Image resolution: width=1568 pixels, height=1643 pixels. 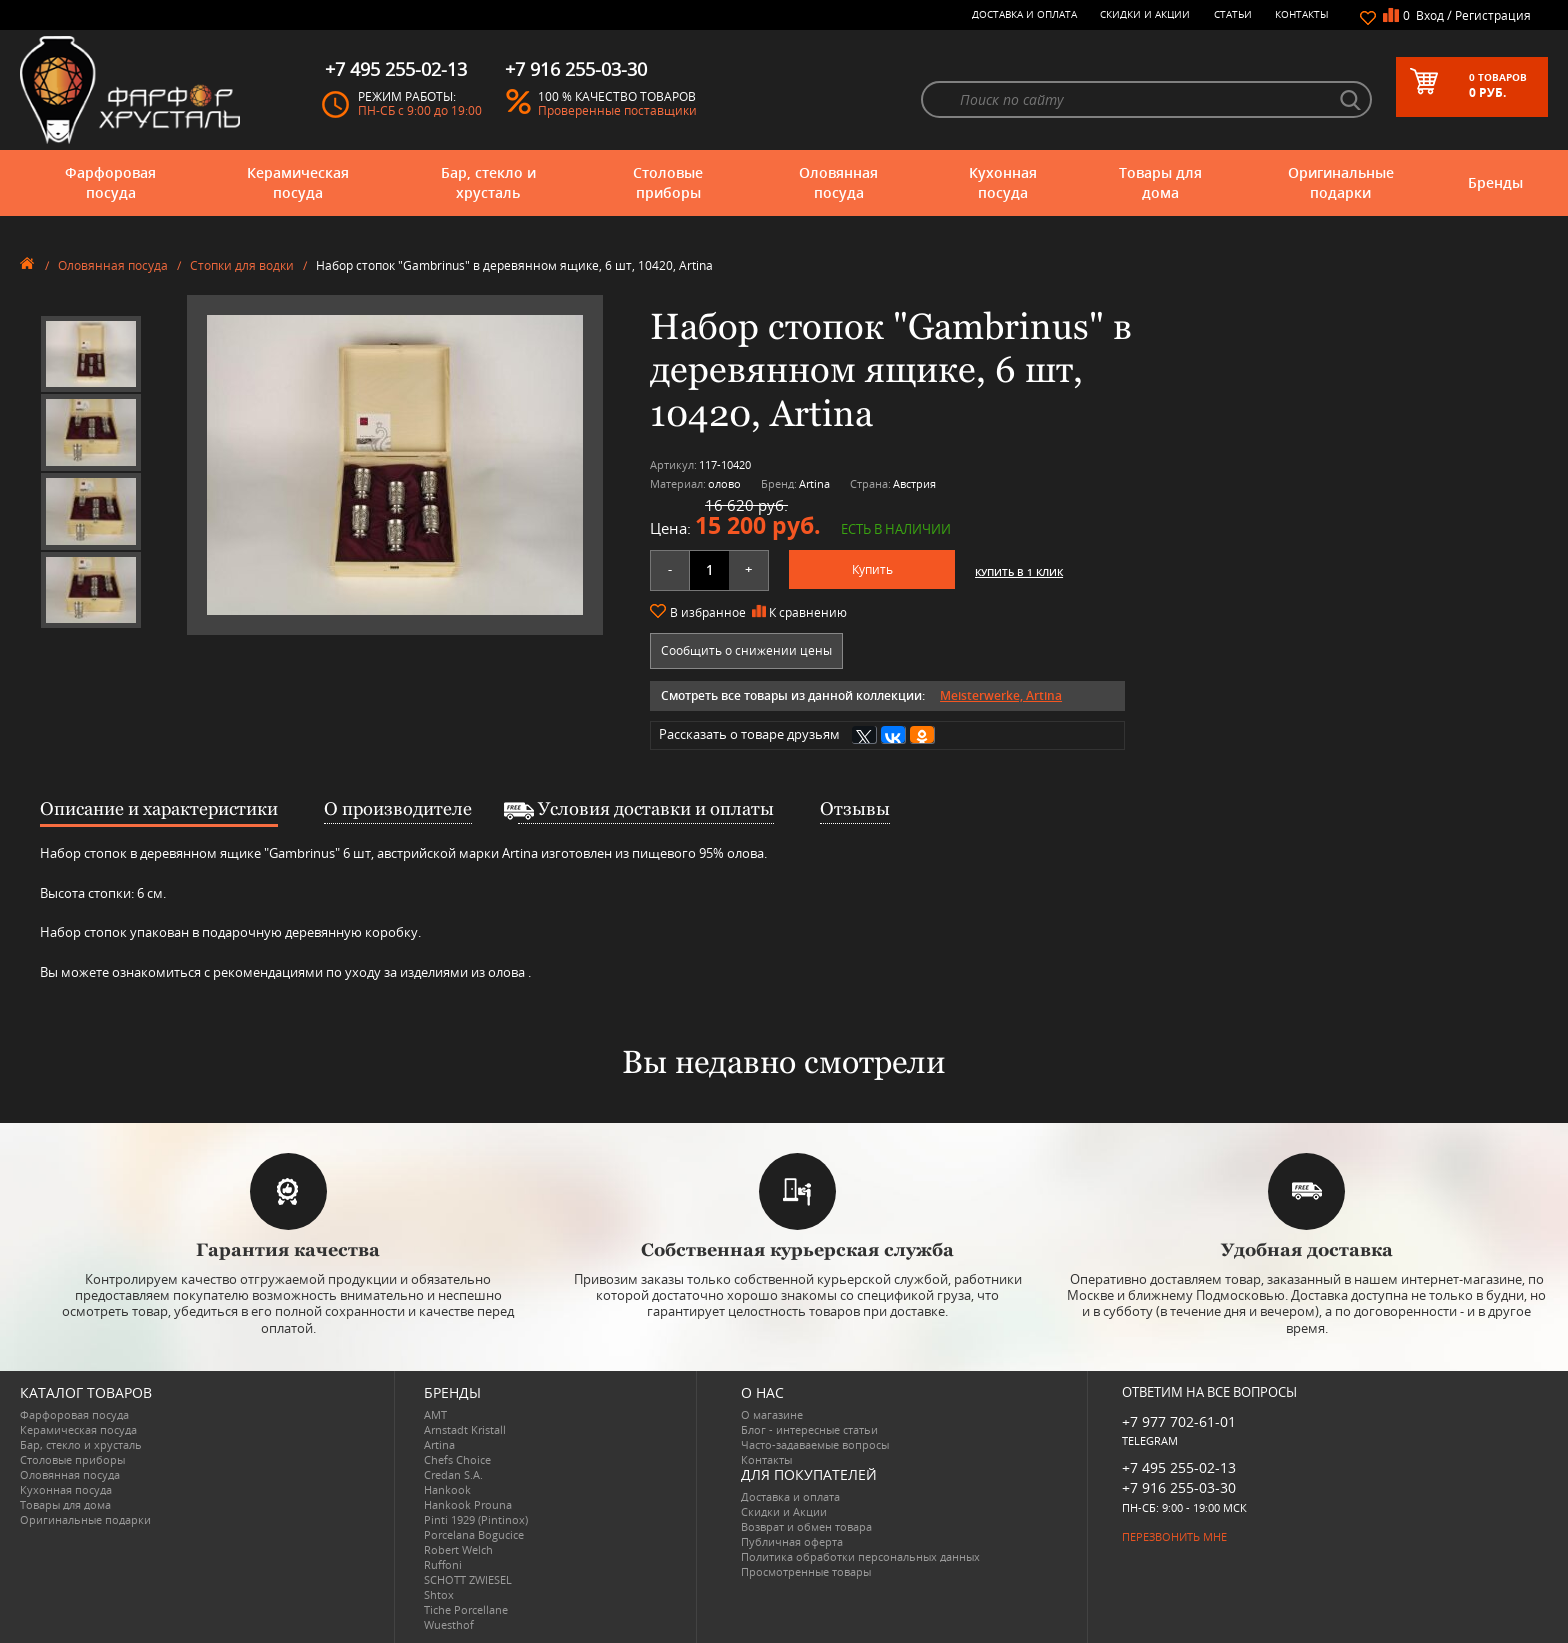 I want to click on Robert Welch, so click(x=458, y=1549).